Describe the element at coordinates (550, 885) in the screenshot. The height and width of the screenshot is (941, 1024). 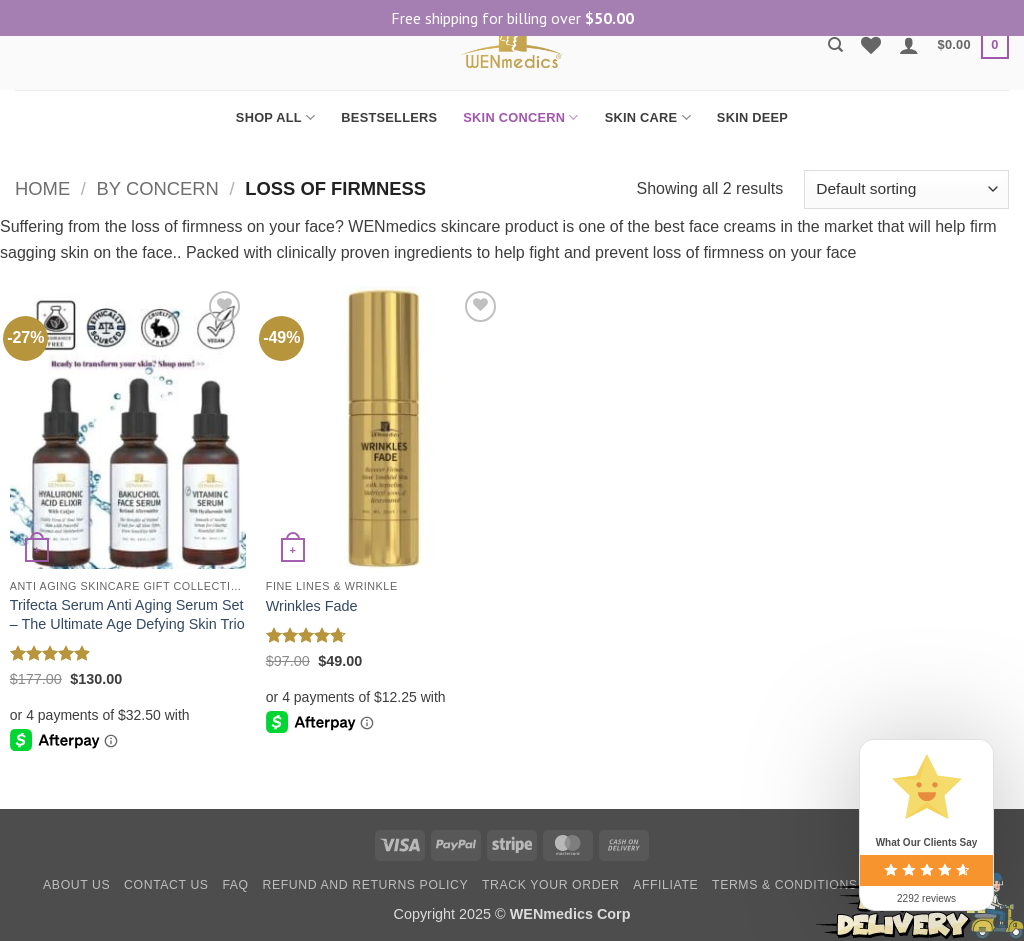
I see `Track your order` at that location.